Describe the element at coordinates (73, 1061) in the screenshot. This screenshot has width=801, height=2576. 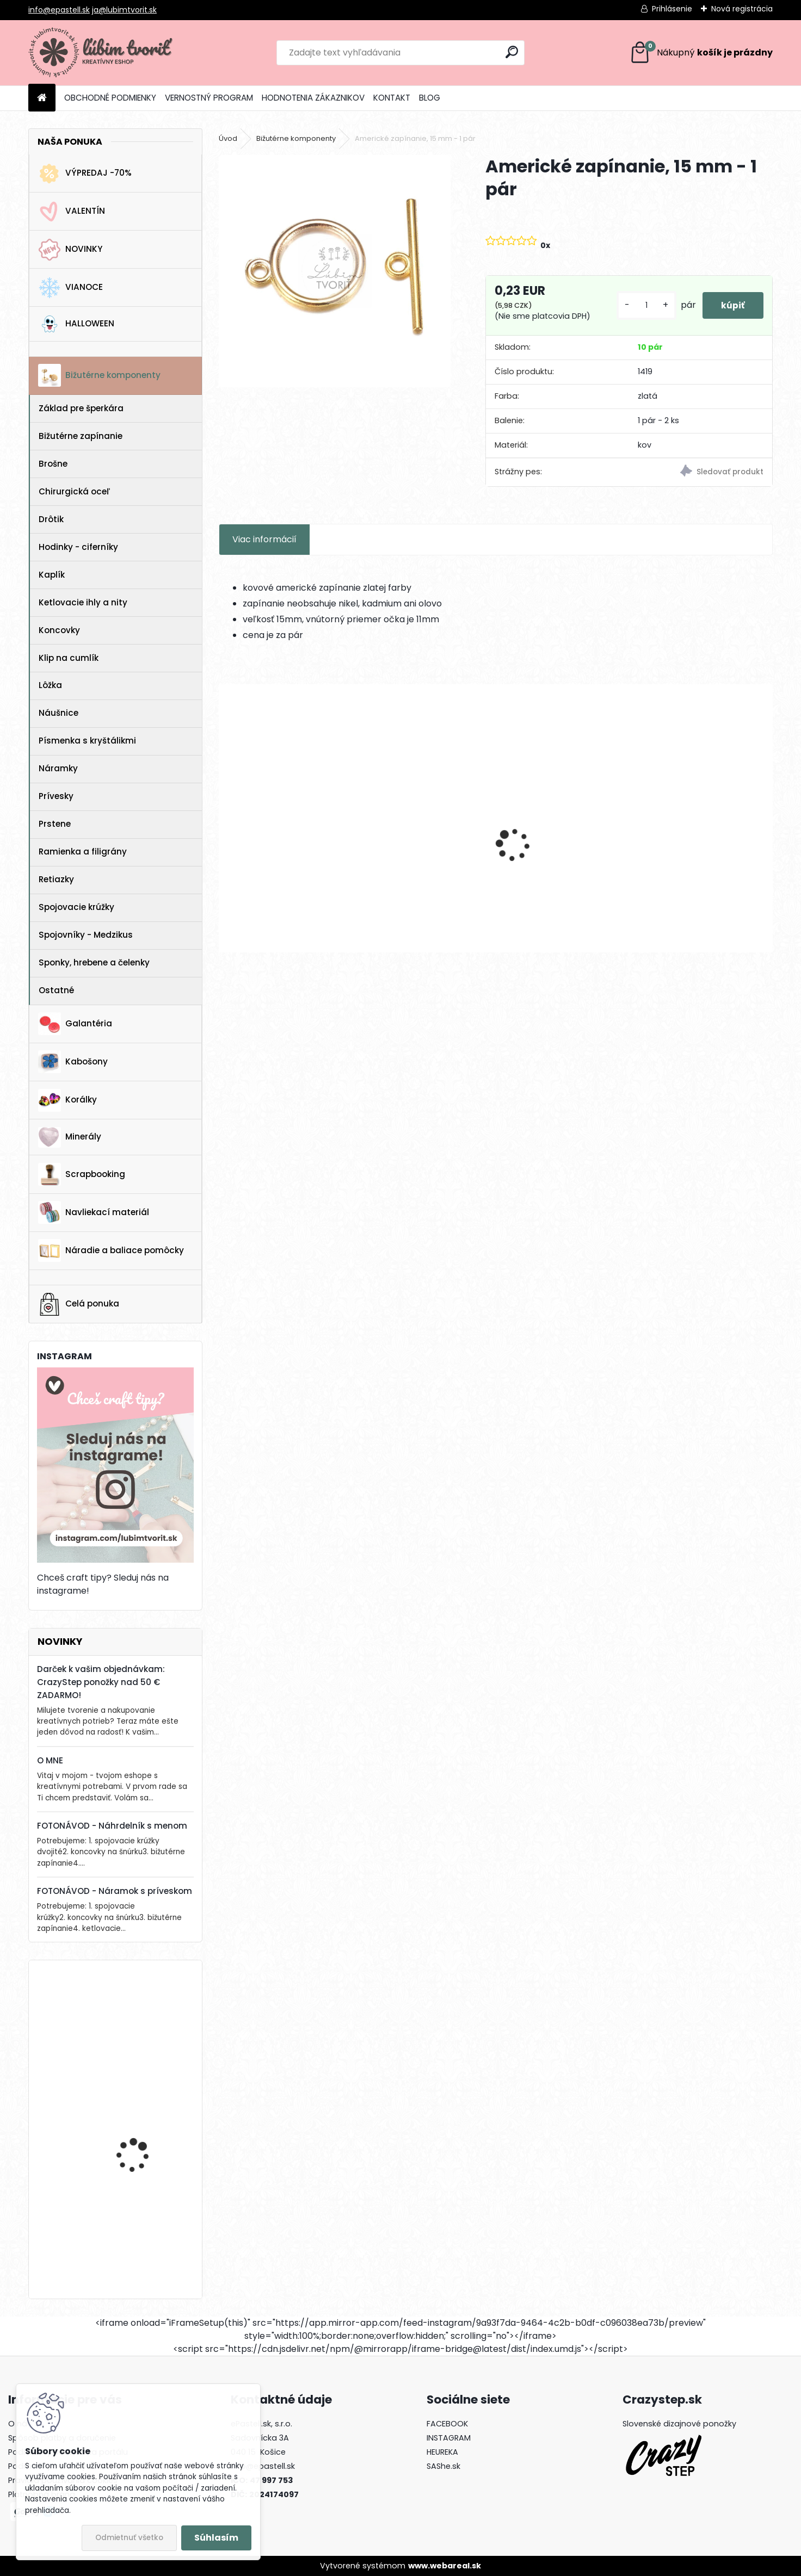
I see `Kabošony` at that location.